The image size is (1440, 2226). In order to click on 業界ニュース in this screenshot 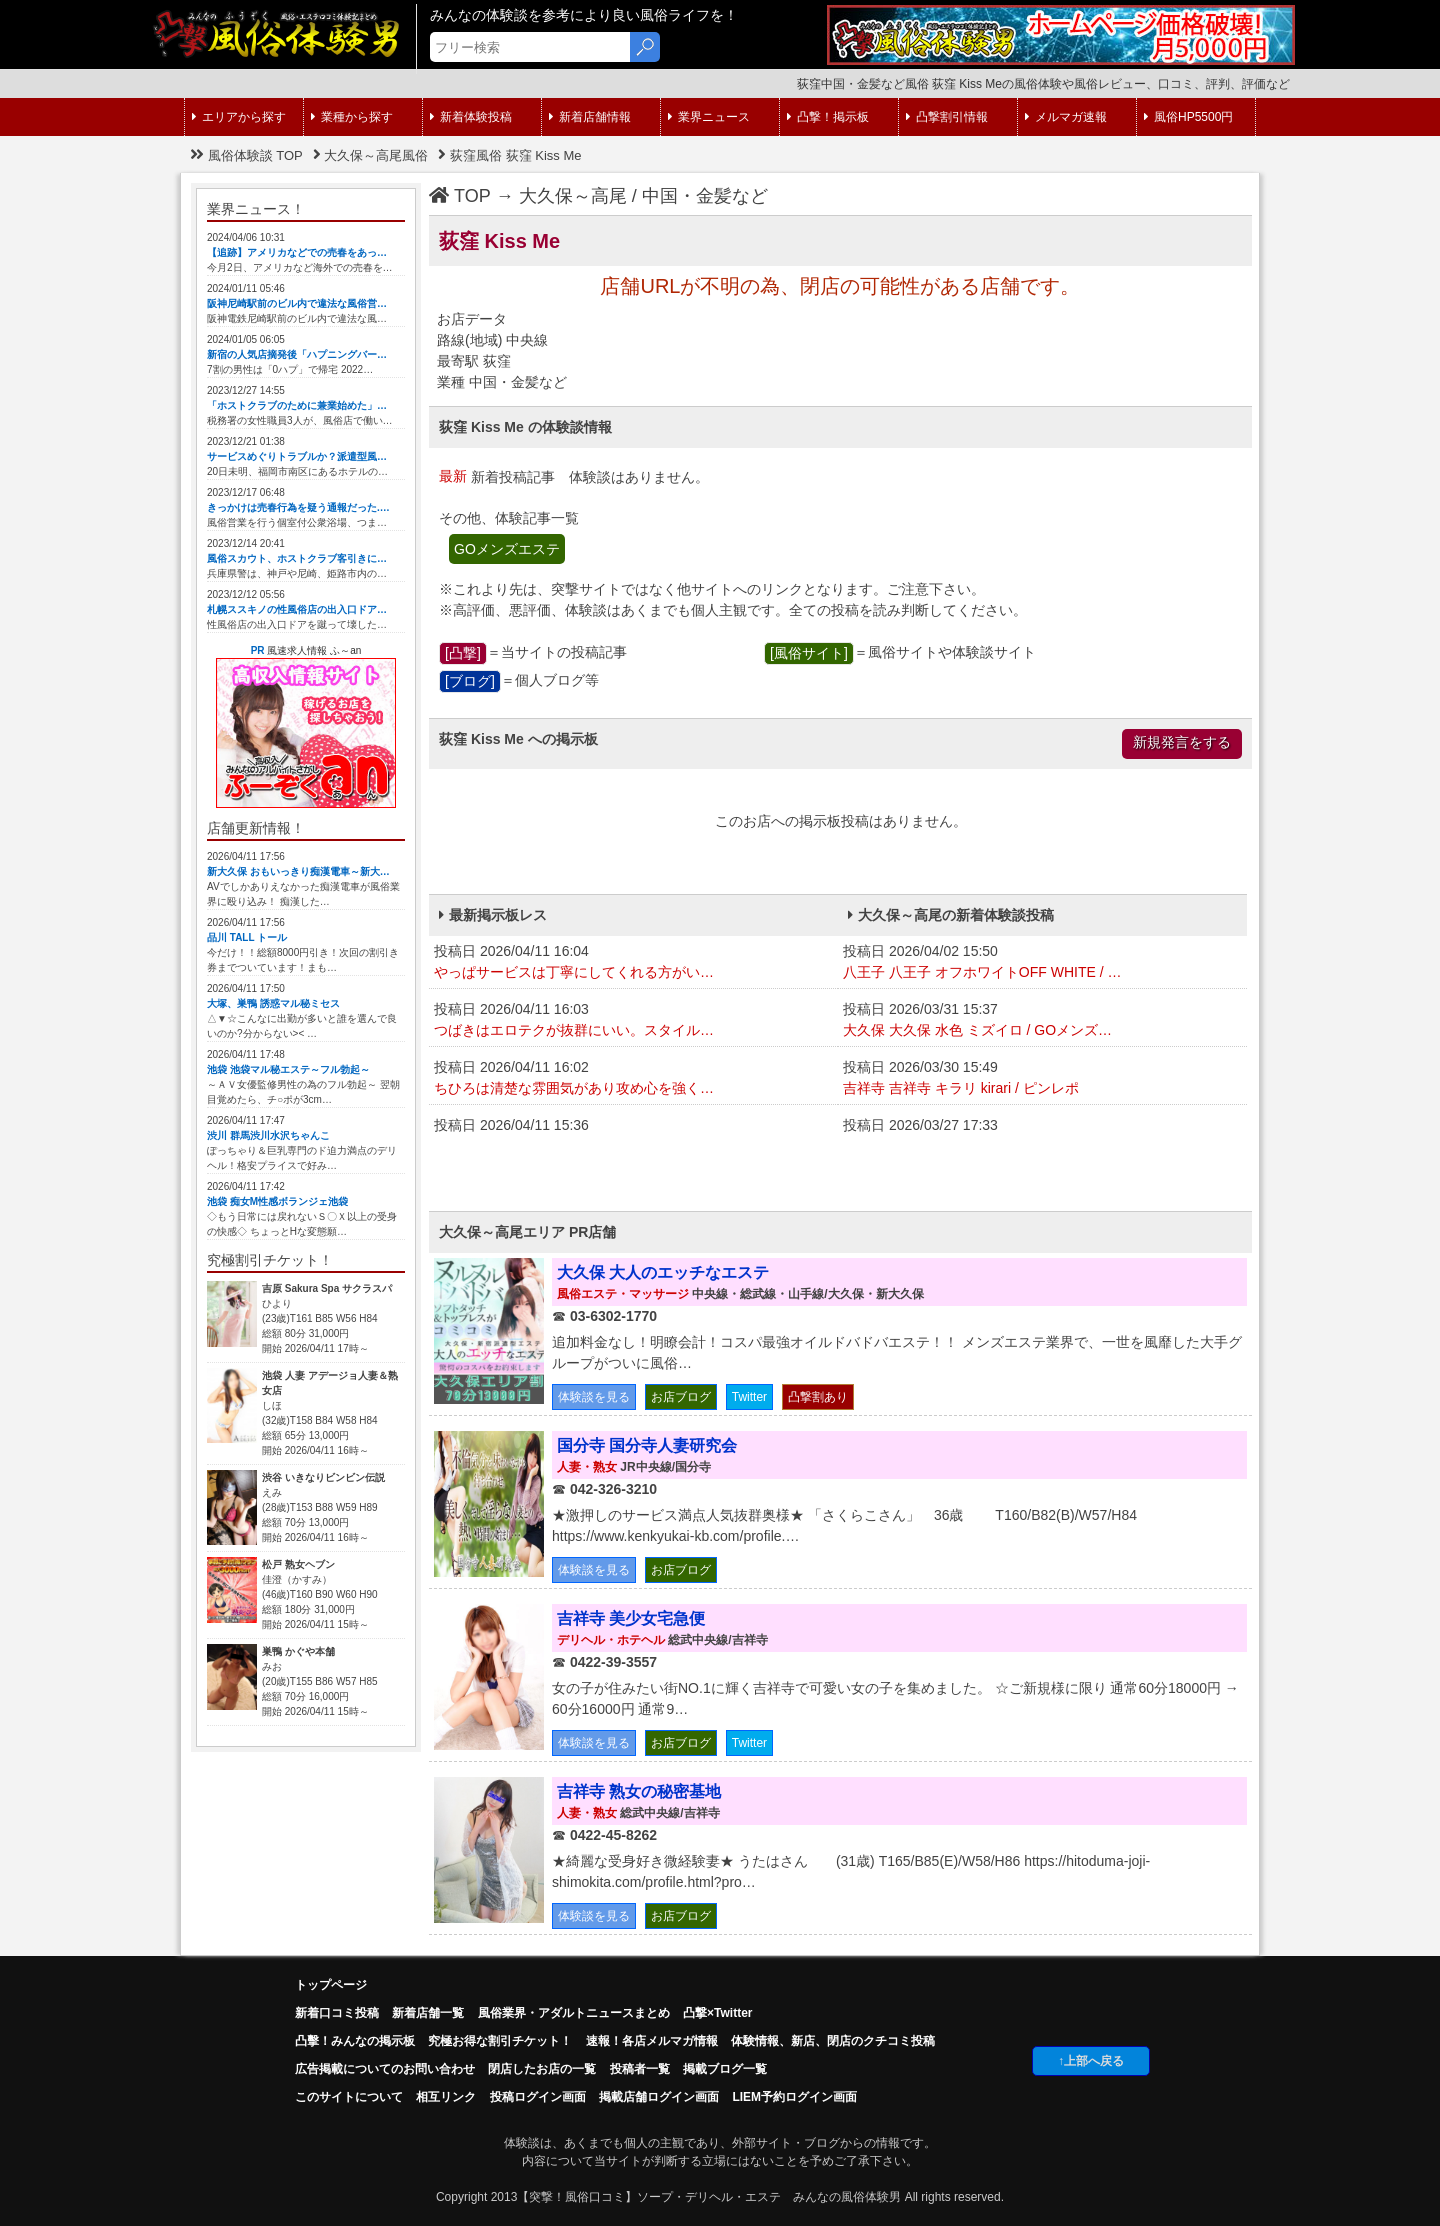, I will do `click(709, 117)`.